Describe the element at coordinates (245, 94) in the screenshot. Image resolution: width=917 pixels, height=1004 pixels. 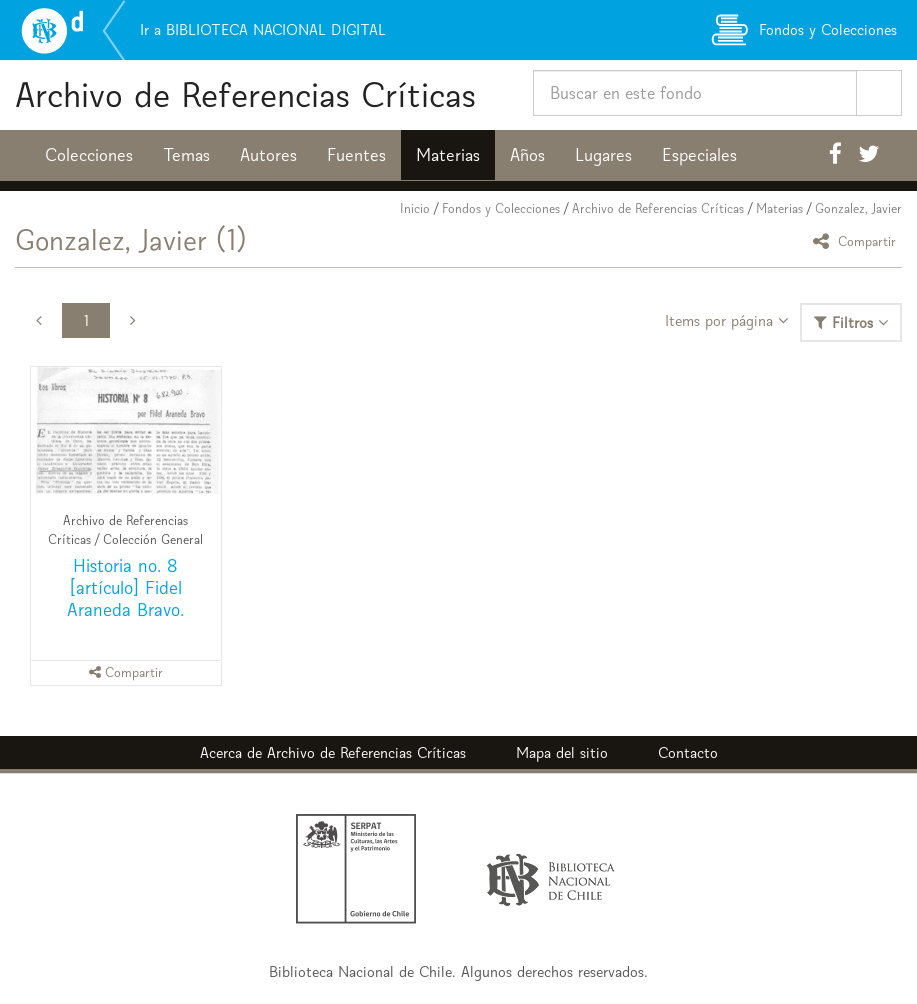
I see `Archivo de Referencias Críticas` at that location.